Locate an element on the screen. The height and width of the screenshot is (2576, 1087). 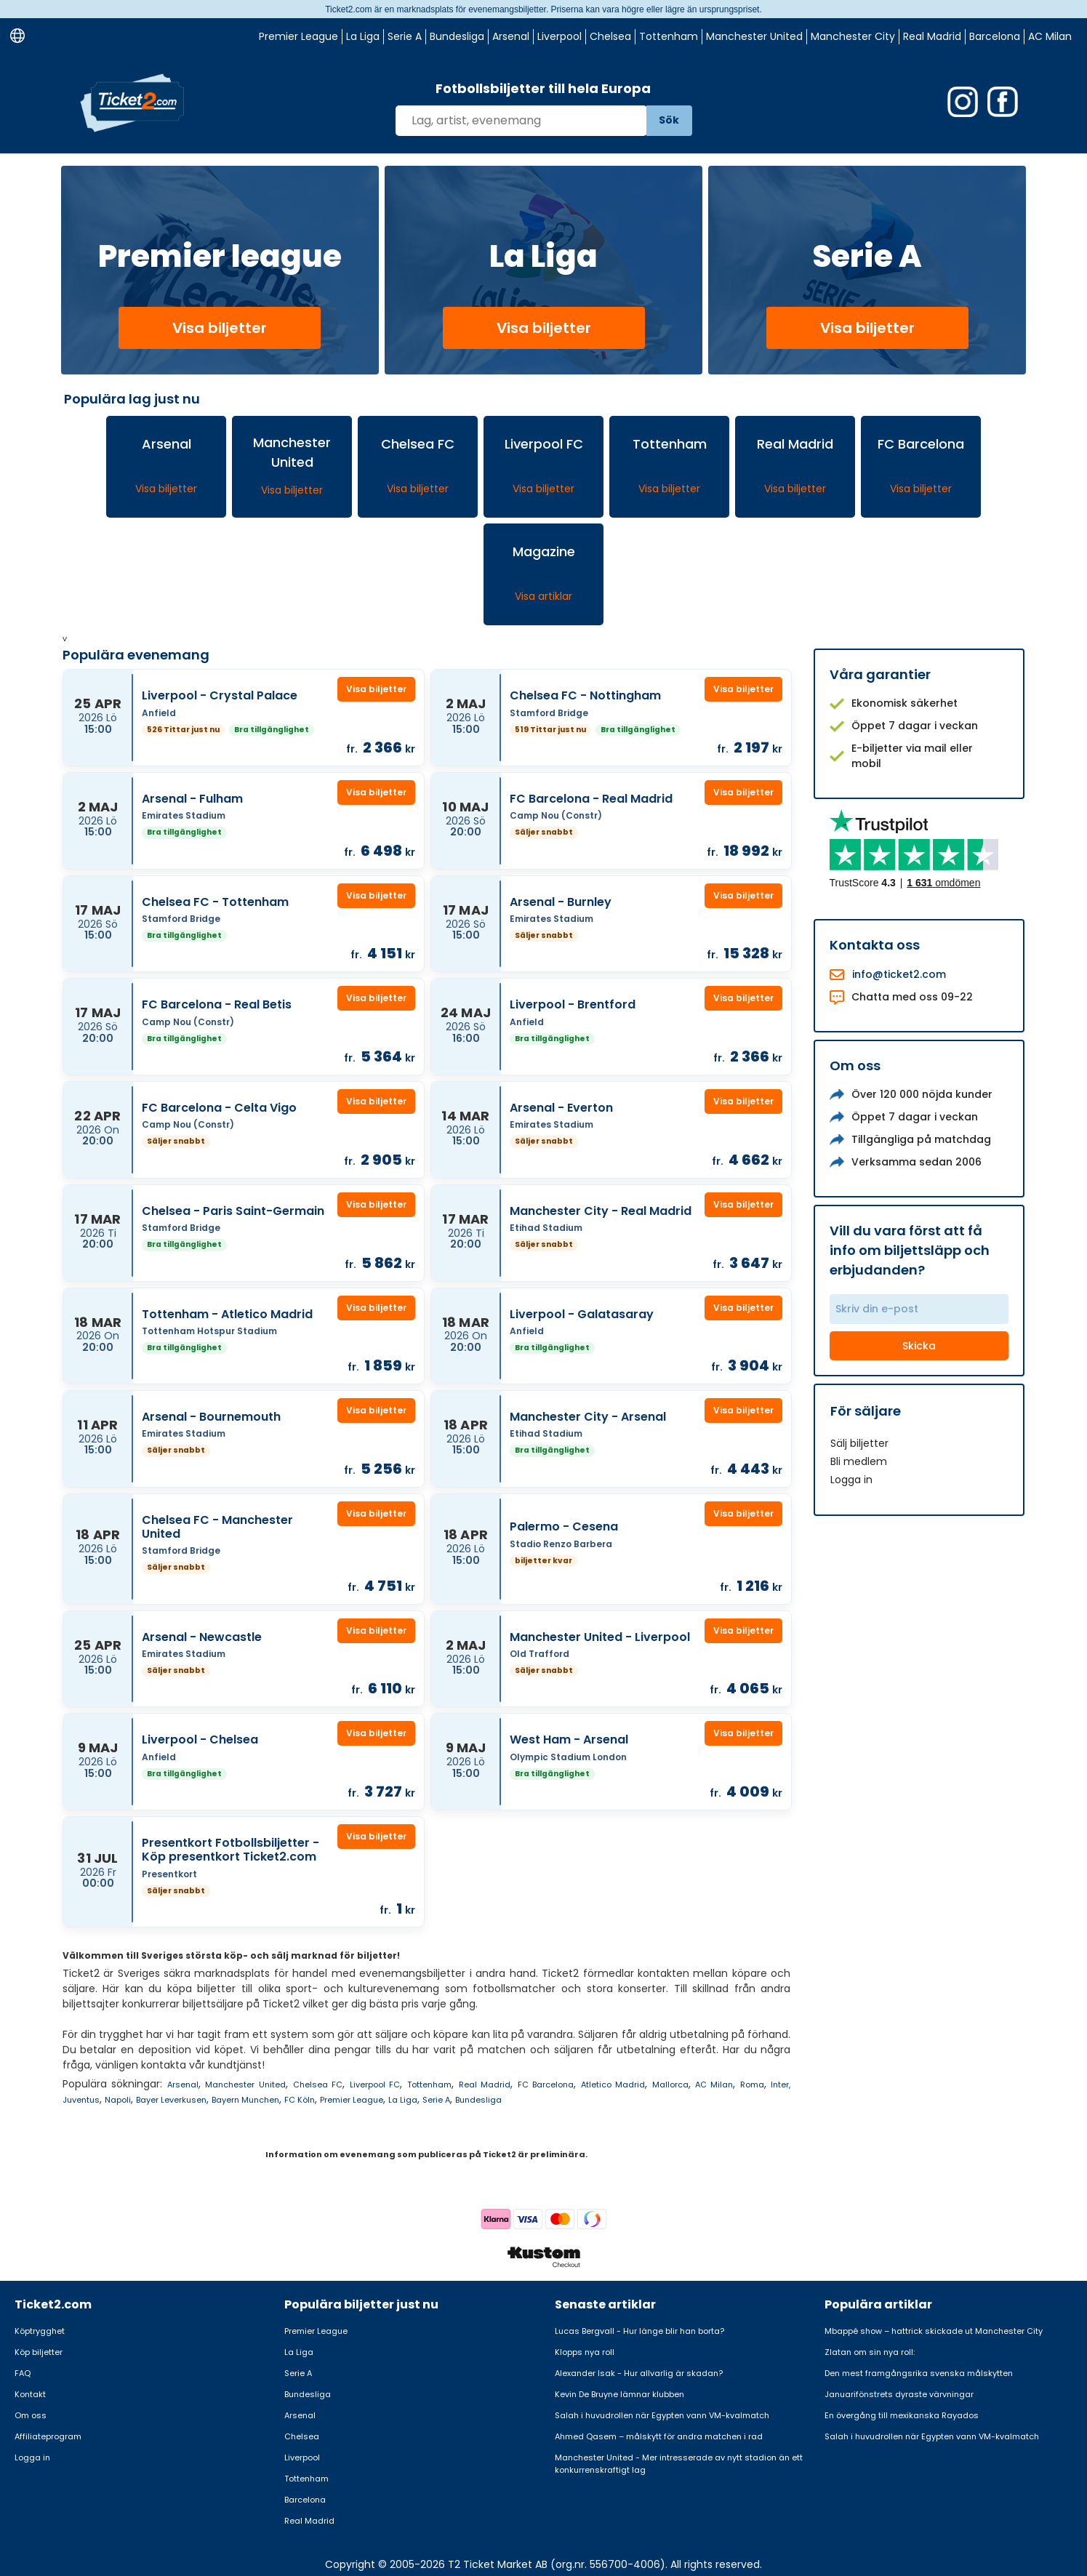
Manchester City is located at coordinates (853, 36).